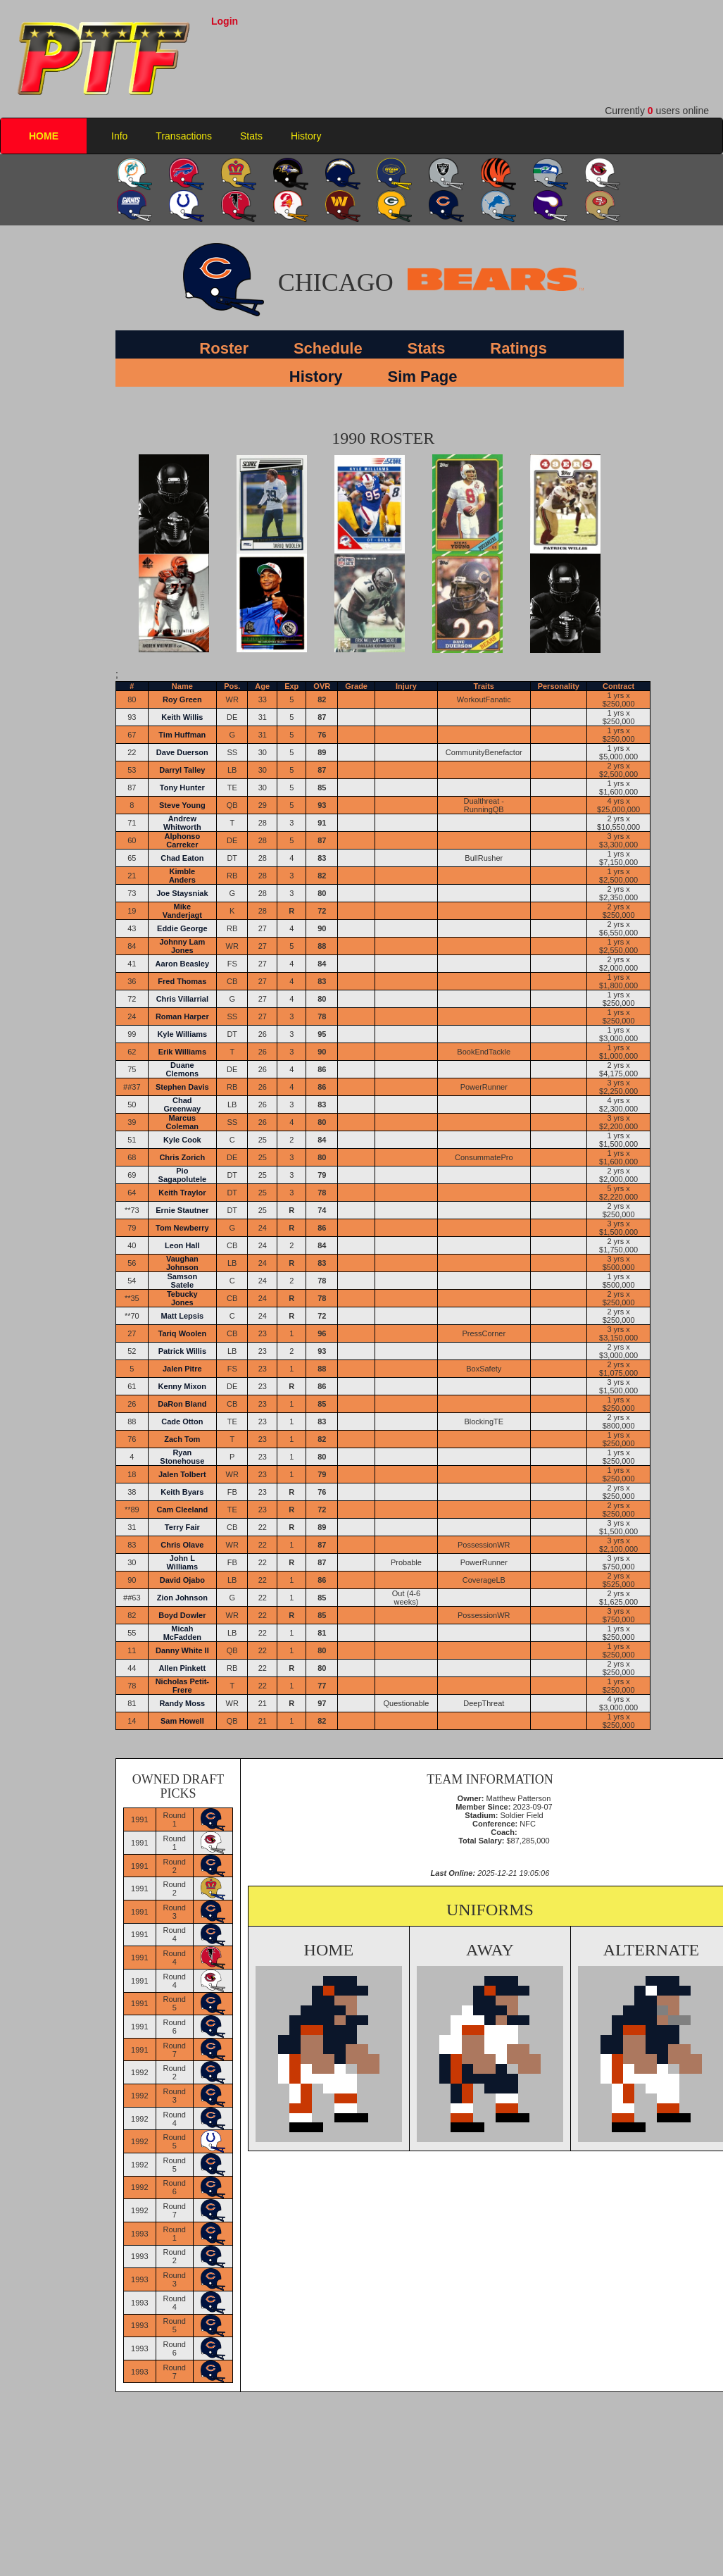 The image size is (723, 2576). What do you see at coordinates (182, 1087) in the screenshot?
I see `Stephen Davis` at bounding box center [182, 1087].